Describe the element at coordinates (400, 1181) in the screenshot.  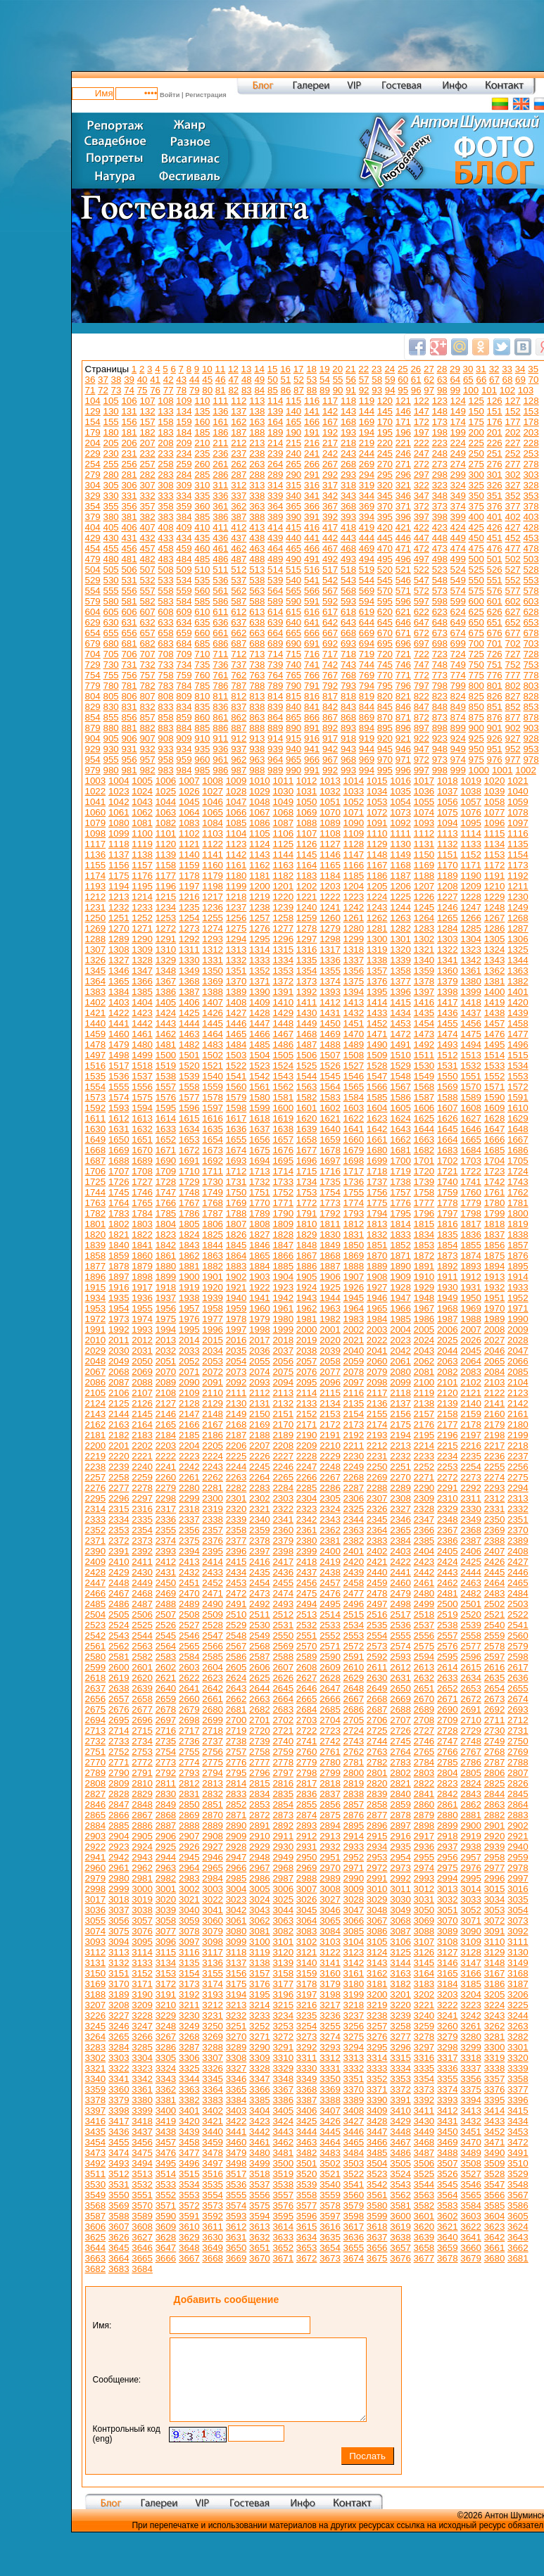
I see `1738` at that location.